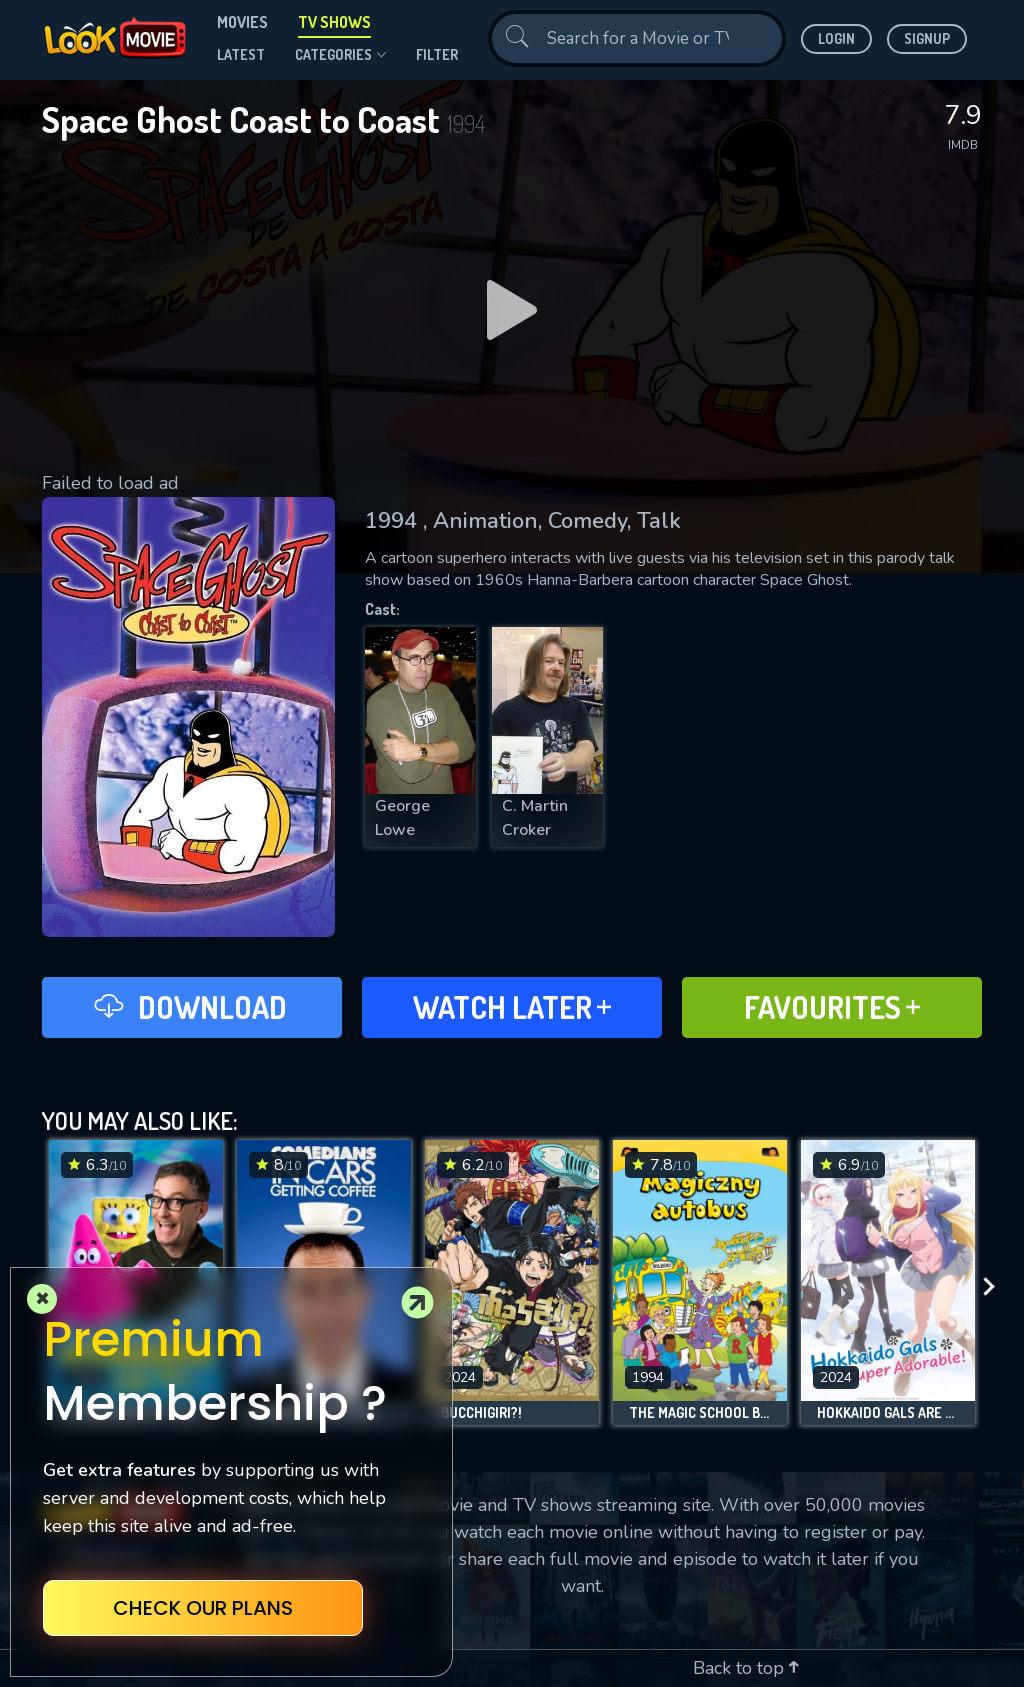  I want to click on filter, so click(437, 54).